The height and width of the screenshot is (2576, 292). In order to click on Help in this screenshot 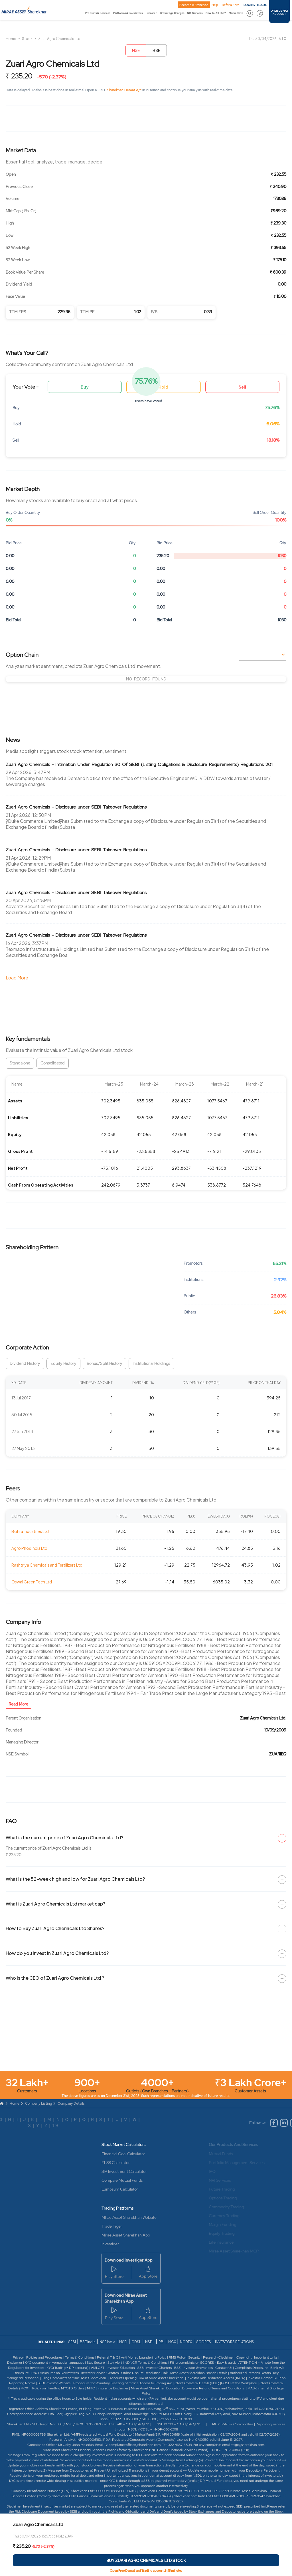, I will do `click(215, 5)`.